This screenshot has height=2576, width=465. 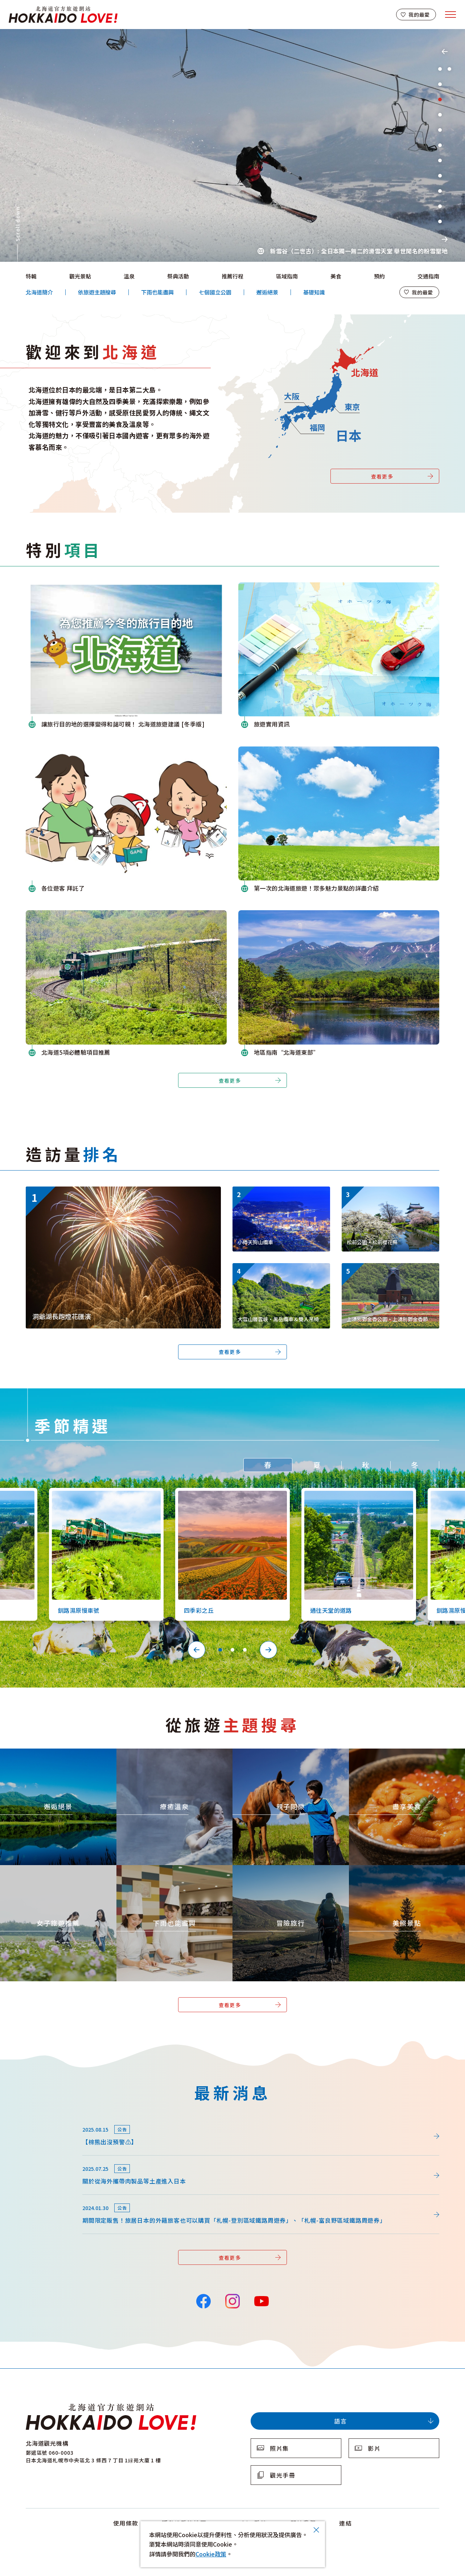 I want to click on https://www.visit-hokkaido.jp/tw/theme/onsen/, so click(x=157, y=1755).